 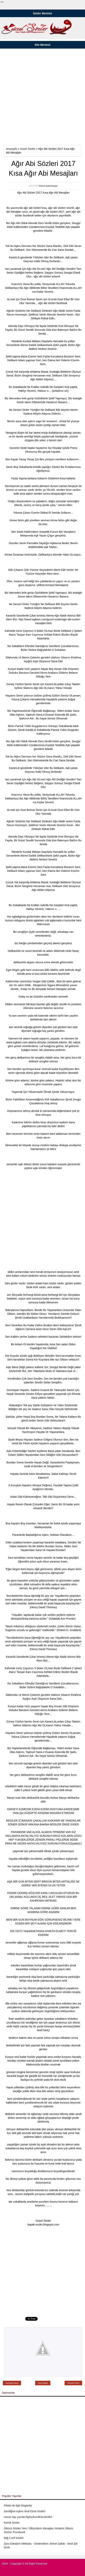 I want to click on Yorum bulunmuyor, so click(x=48, y=186).